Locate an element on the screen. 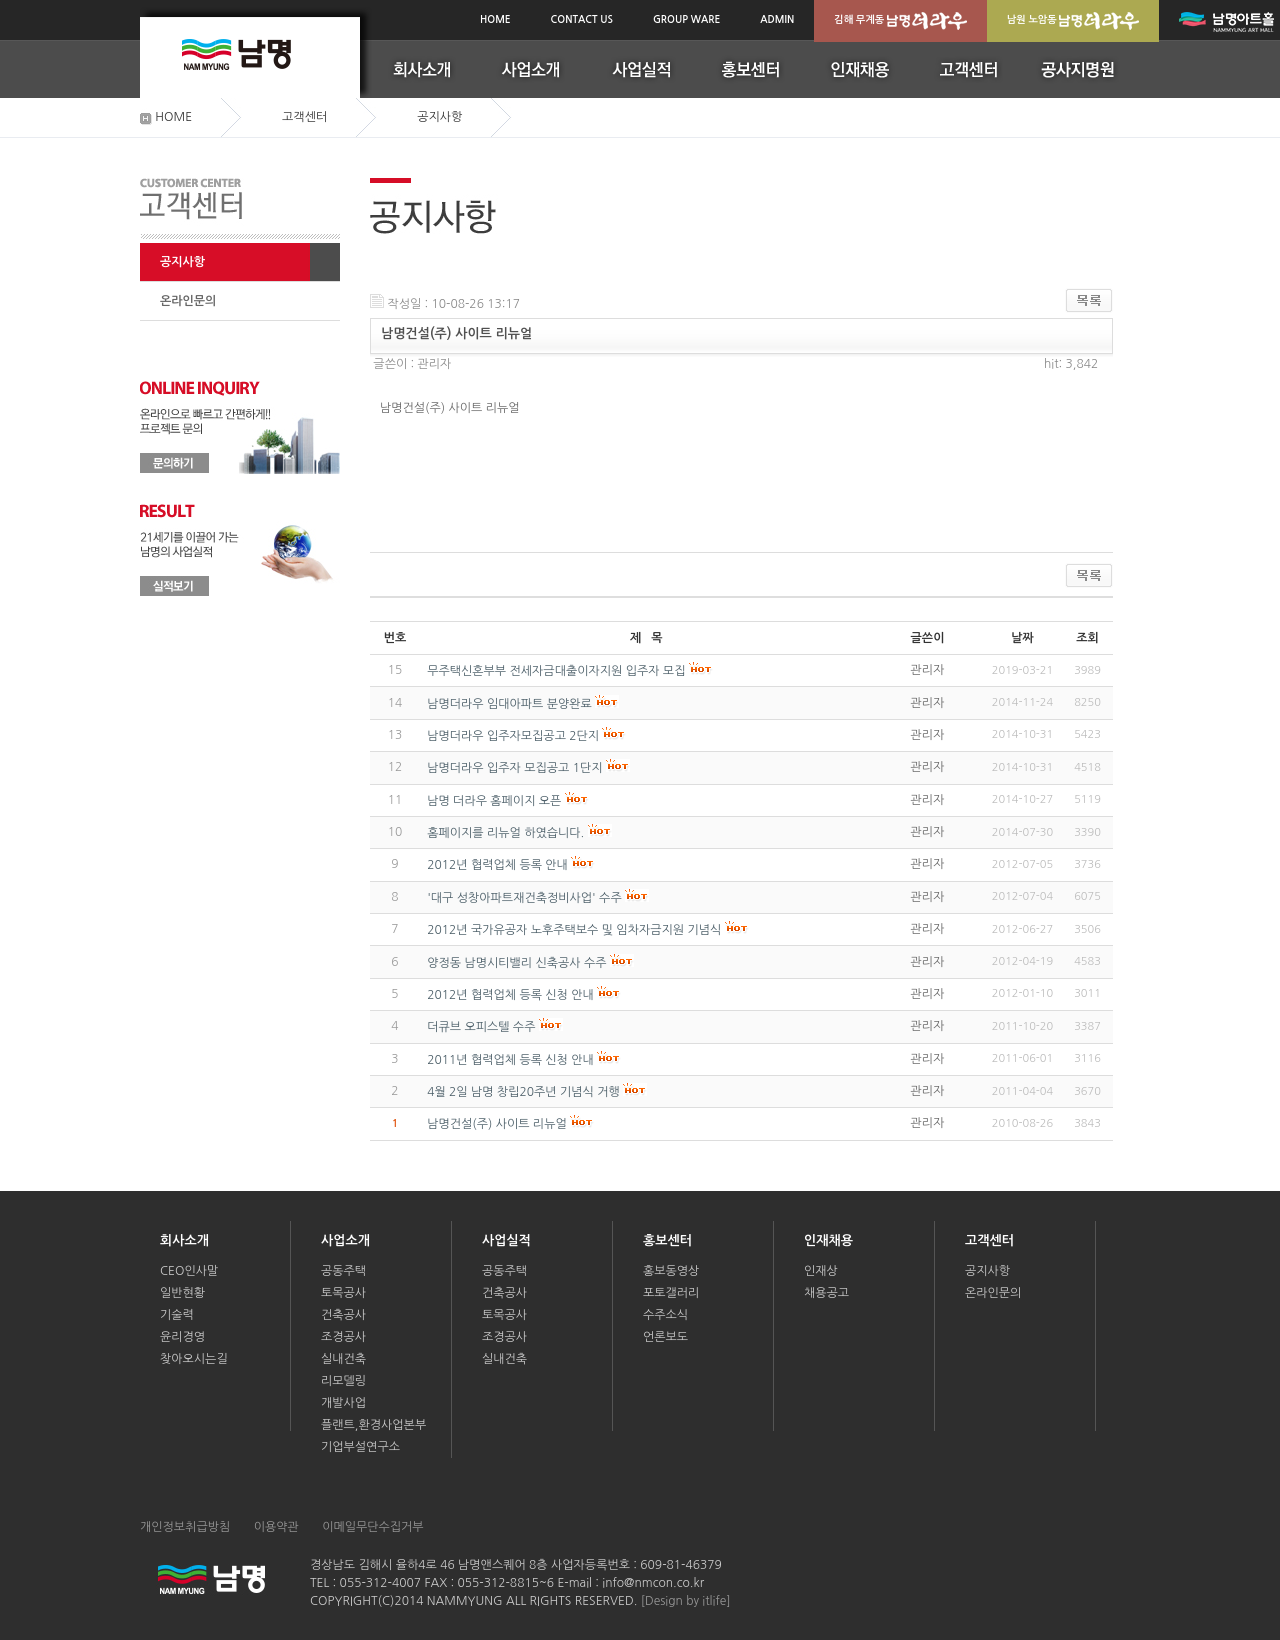 The width and height of the screenshot is (1280, 1640). 본문(서브메인)바로가기 is located at coordinates (0, 2).